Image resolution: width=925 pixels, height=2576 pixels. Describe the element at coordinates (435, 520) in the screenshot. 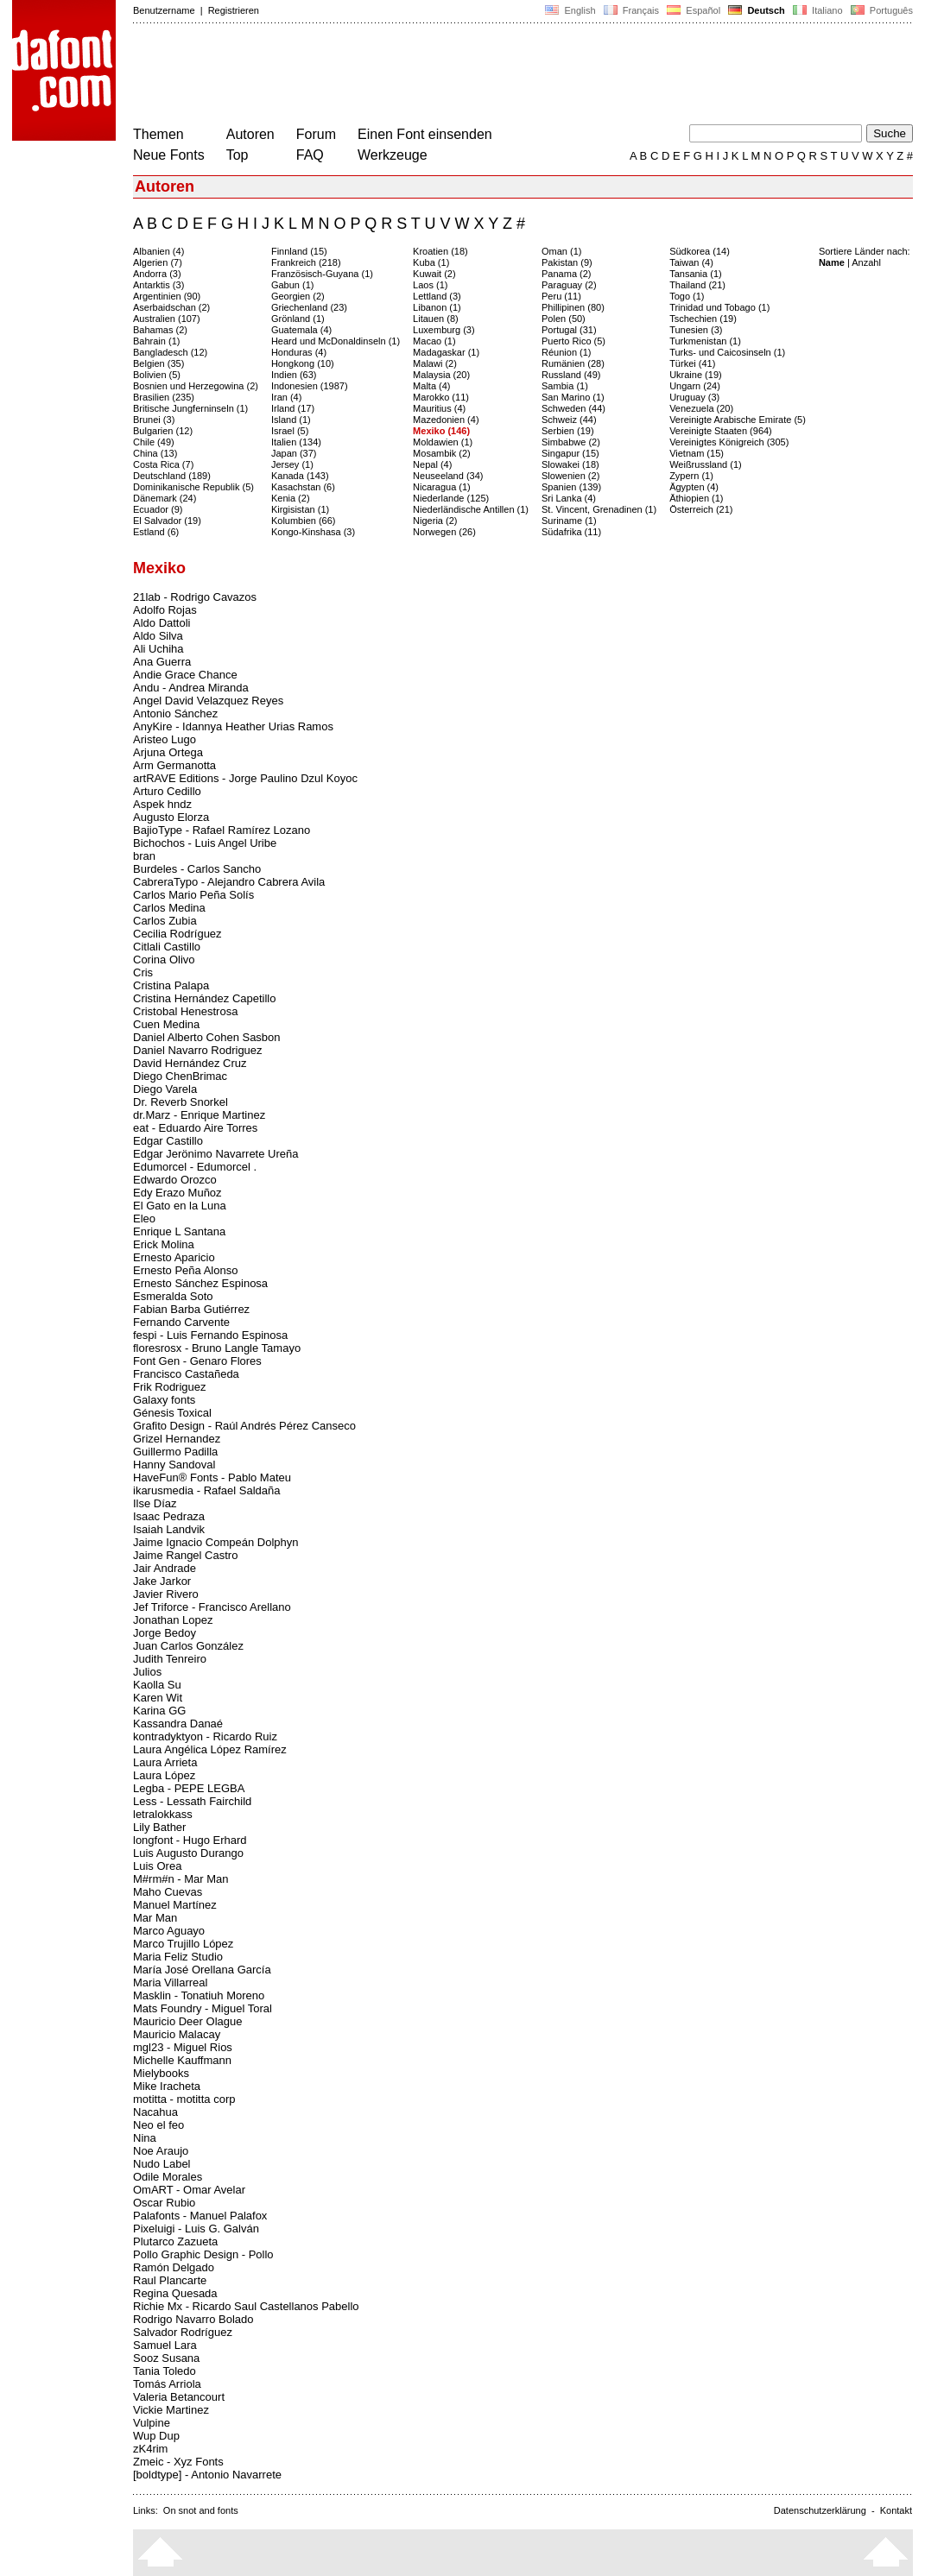

I see `Nigeria (2)` at that location.